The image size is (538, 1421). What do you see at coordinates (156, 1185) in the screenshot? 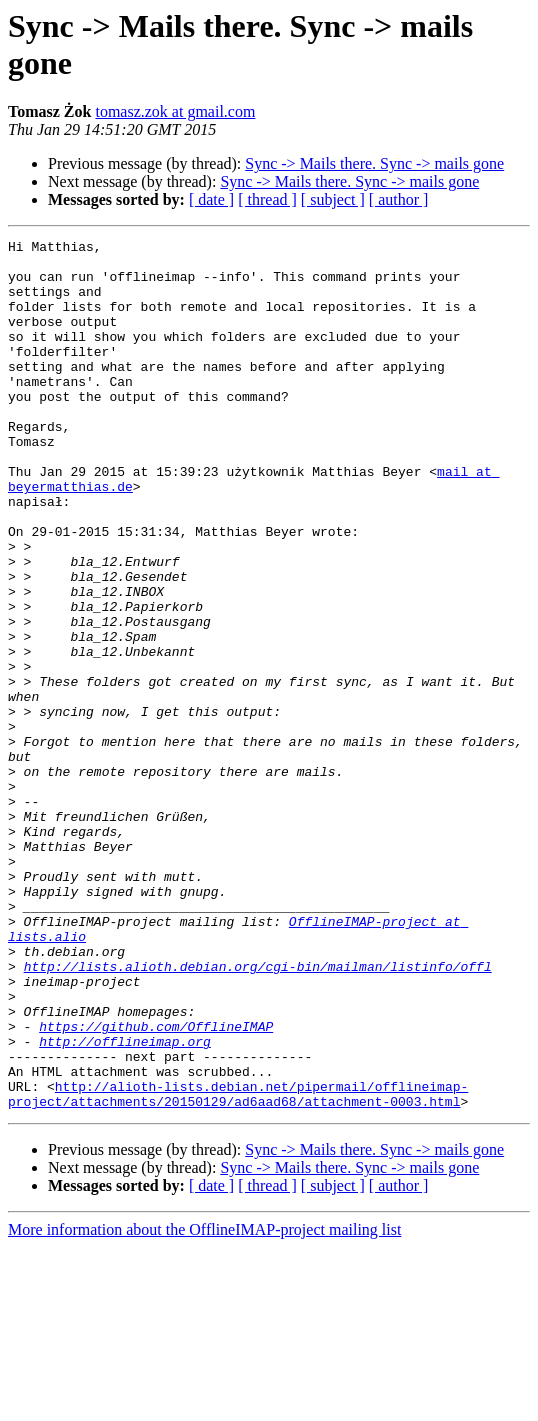
I see `https://github.com/OfflineIMAP` at bounding box center [156, 1185].